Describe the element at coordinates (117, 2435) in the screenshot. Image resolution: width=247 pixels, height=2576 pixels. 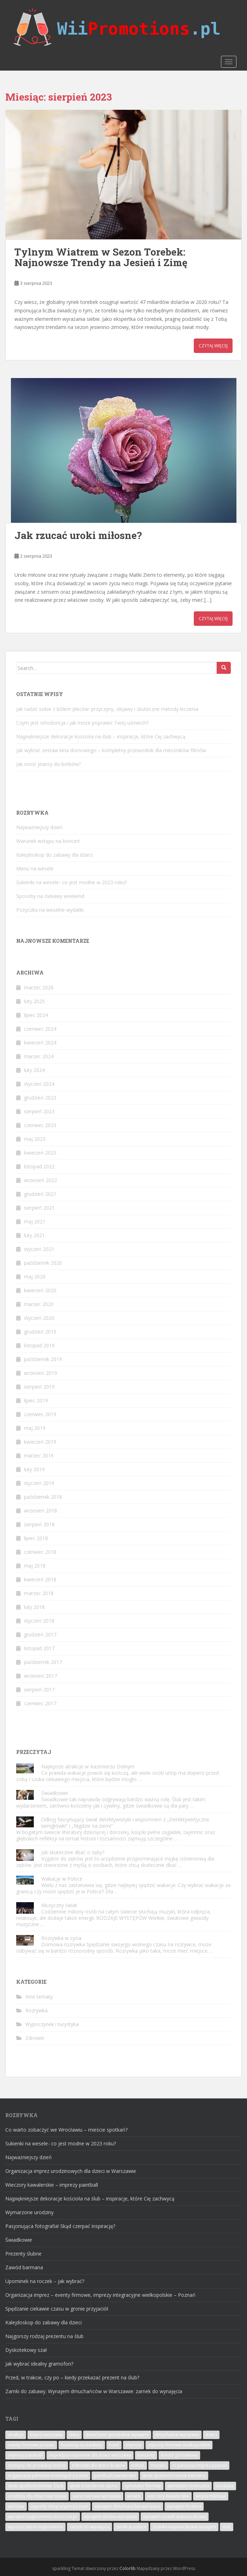
I see `dmuchane zjeżdżalnie wynajem [dmuchane zjeżdżalnie wynajem (5 elementów)]` at that location.